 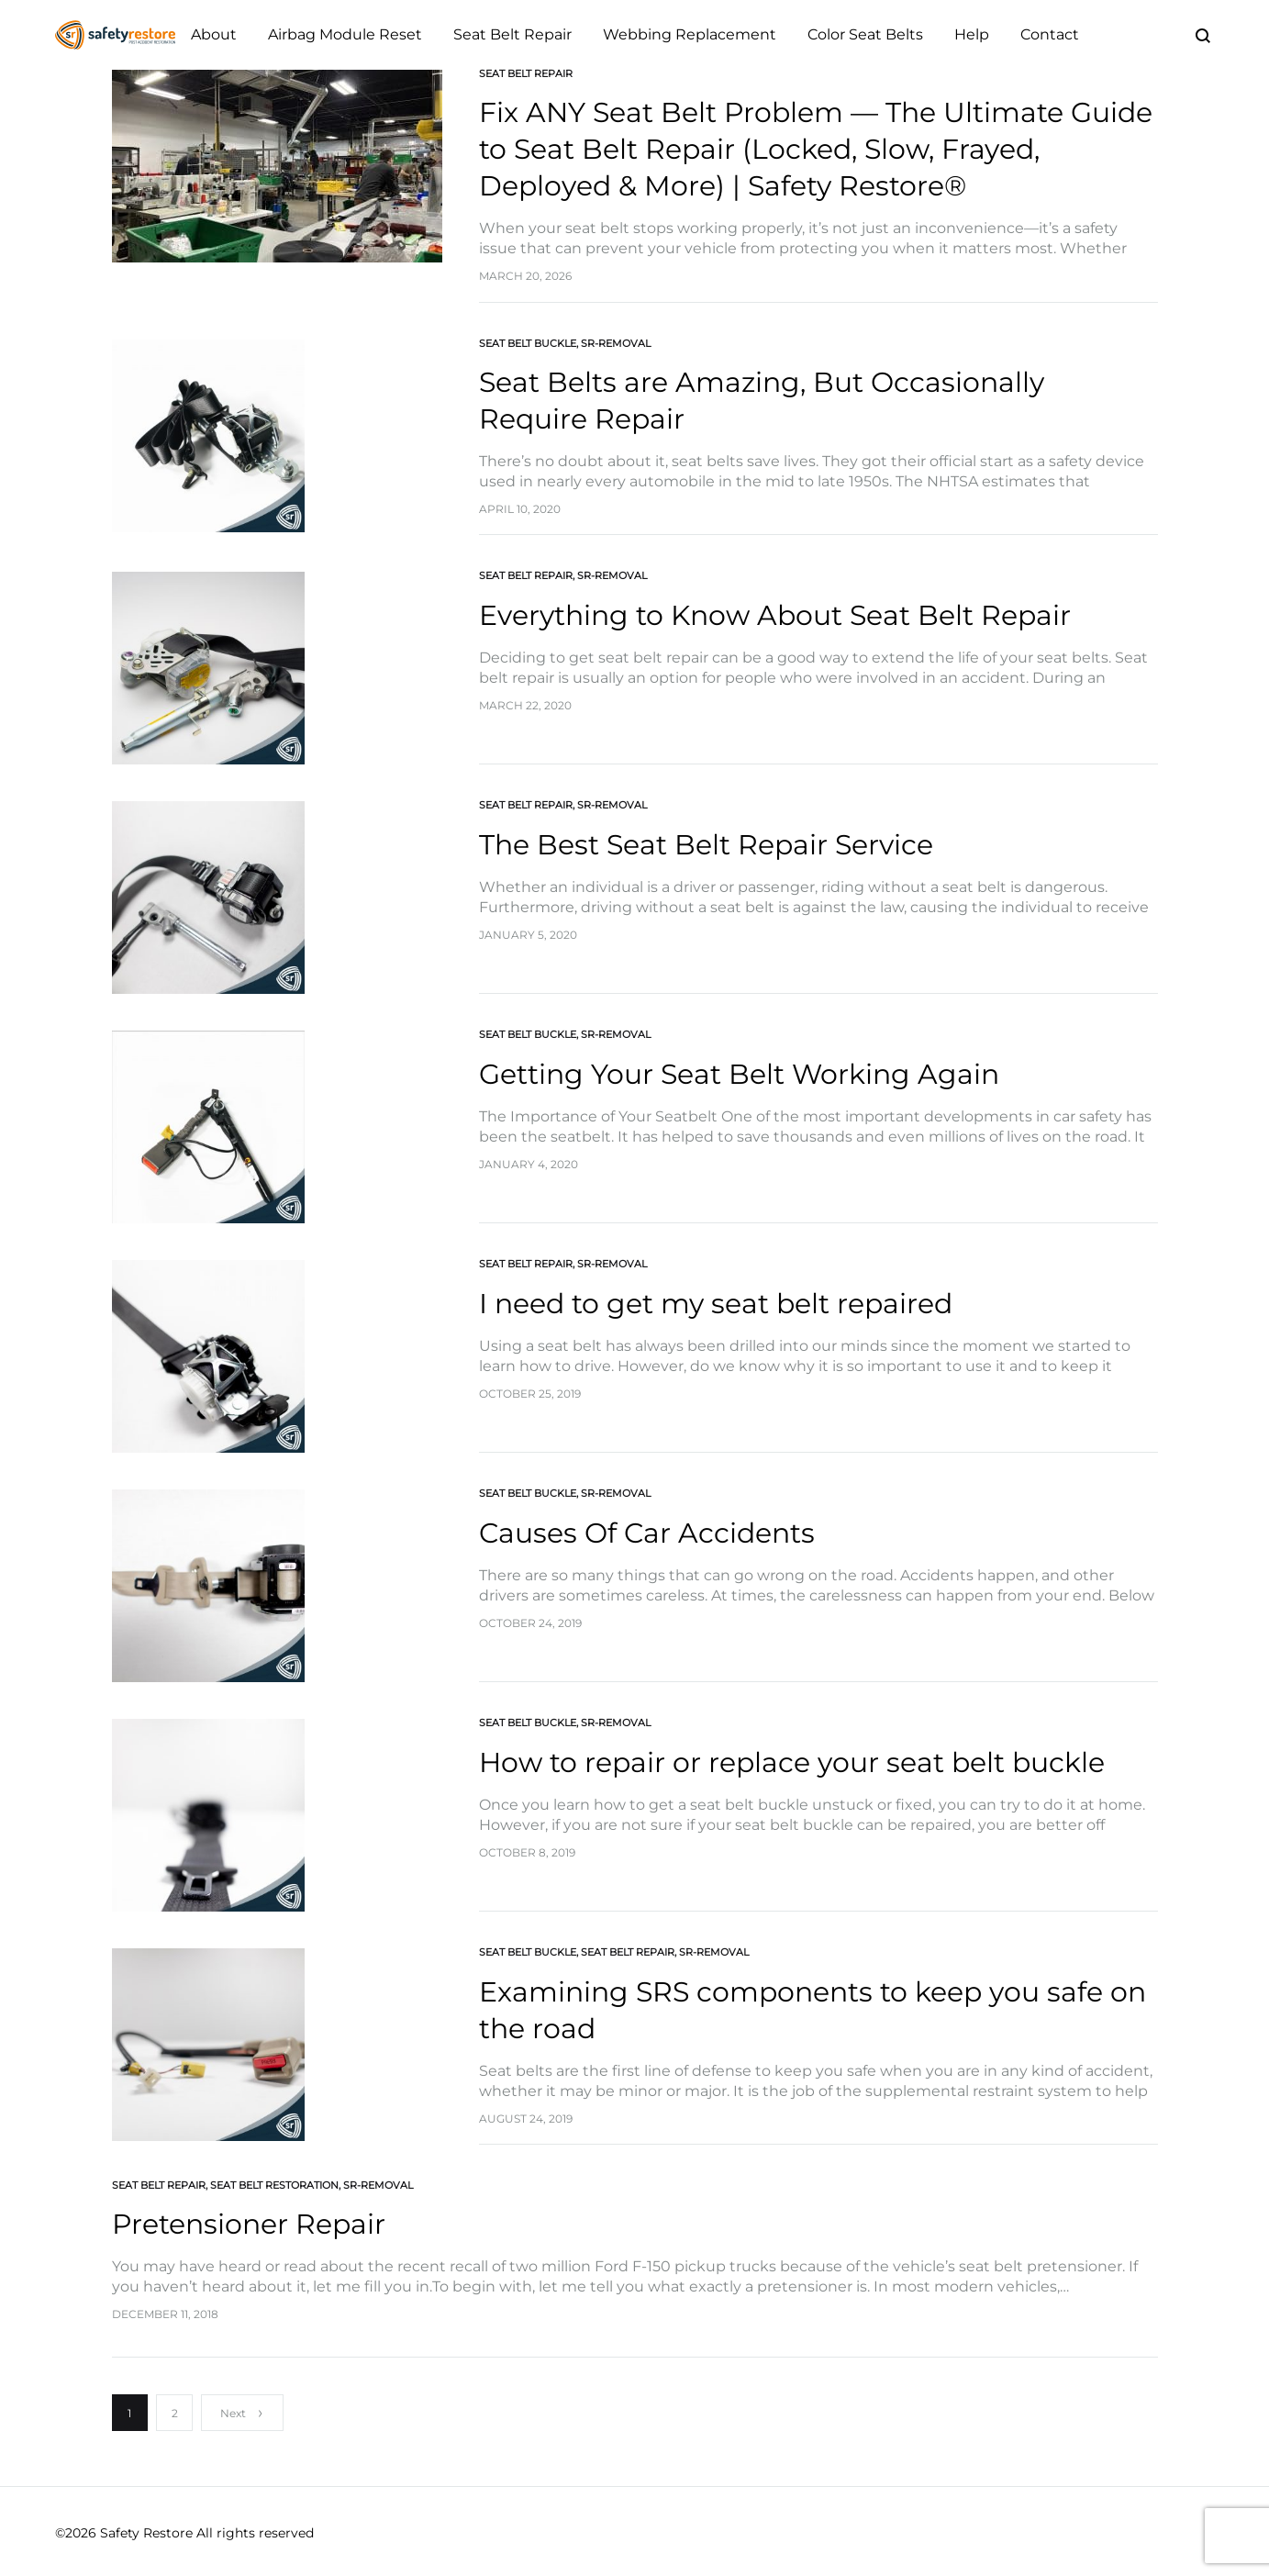 I want to click on Seat Belt Repair, so click(x=512, y=34).